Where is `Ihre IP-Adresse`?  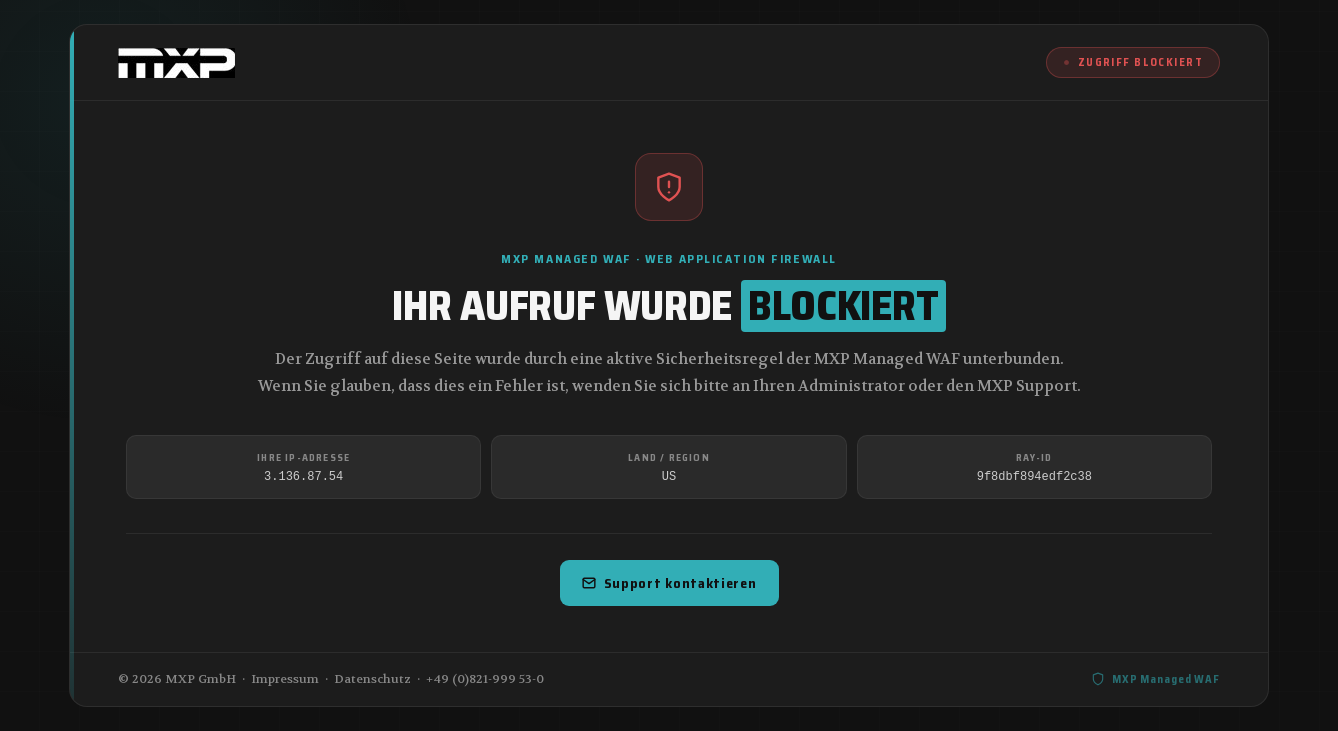
Ihre IP-Adresse is located at coordinates (303, 457).